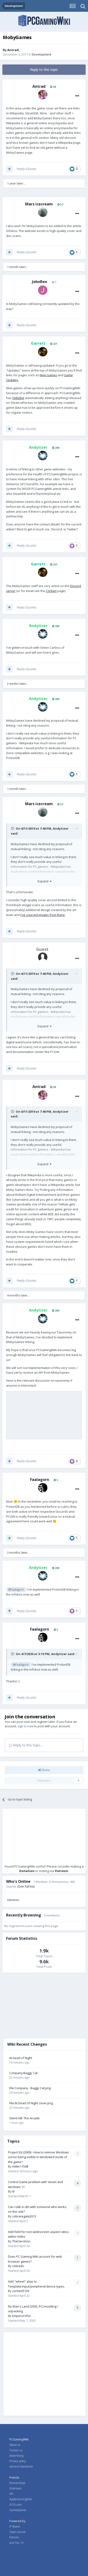 The image size is (88, 2576). I want to click on Donation, so click(26, 1871).